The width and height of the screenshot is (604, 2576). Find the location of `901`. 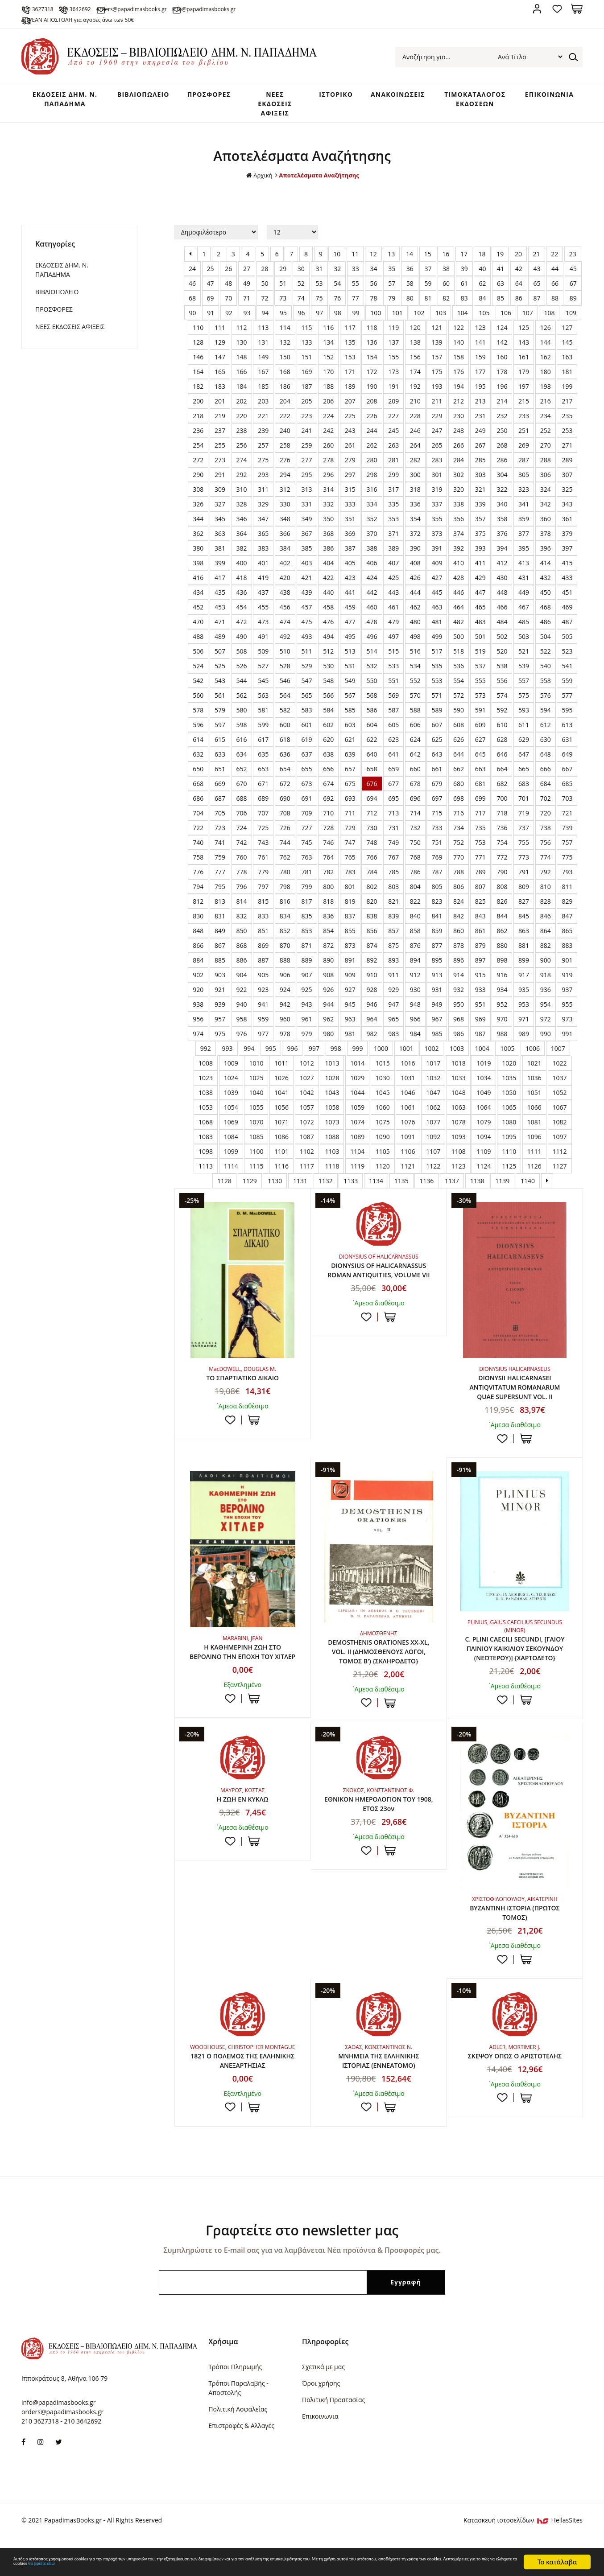

901 is located at coordinates (567, 969).